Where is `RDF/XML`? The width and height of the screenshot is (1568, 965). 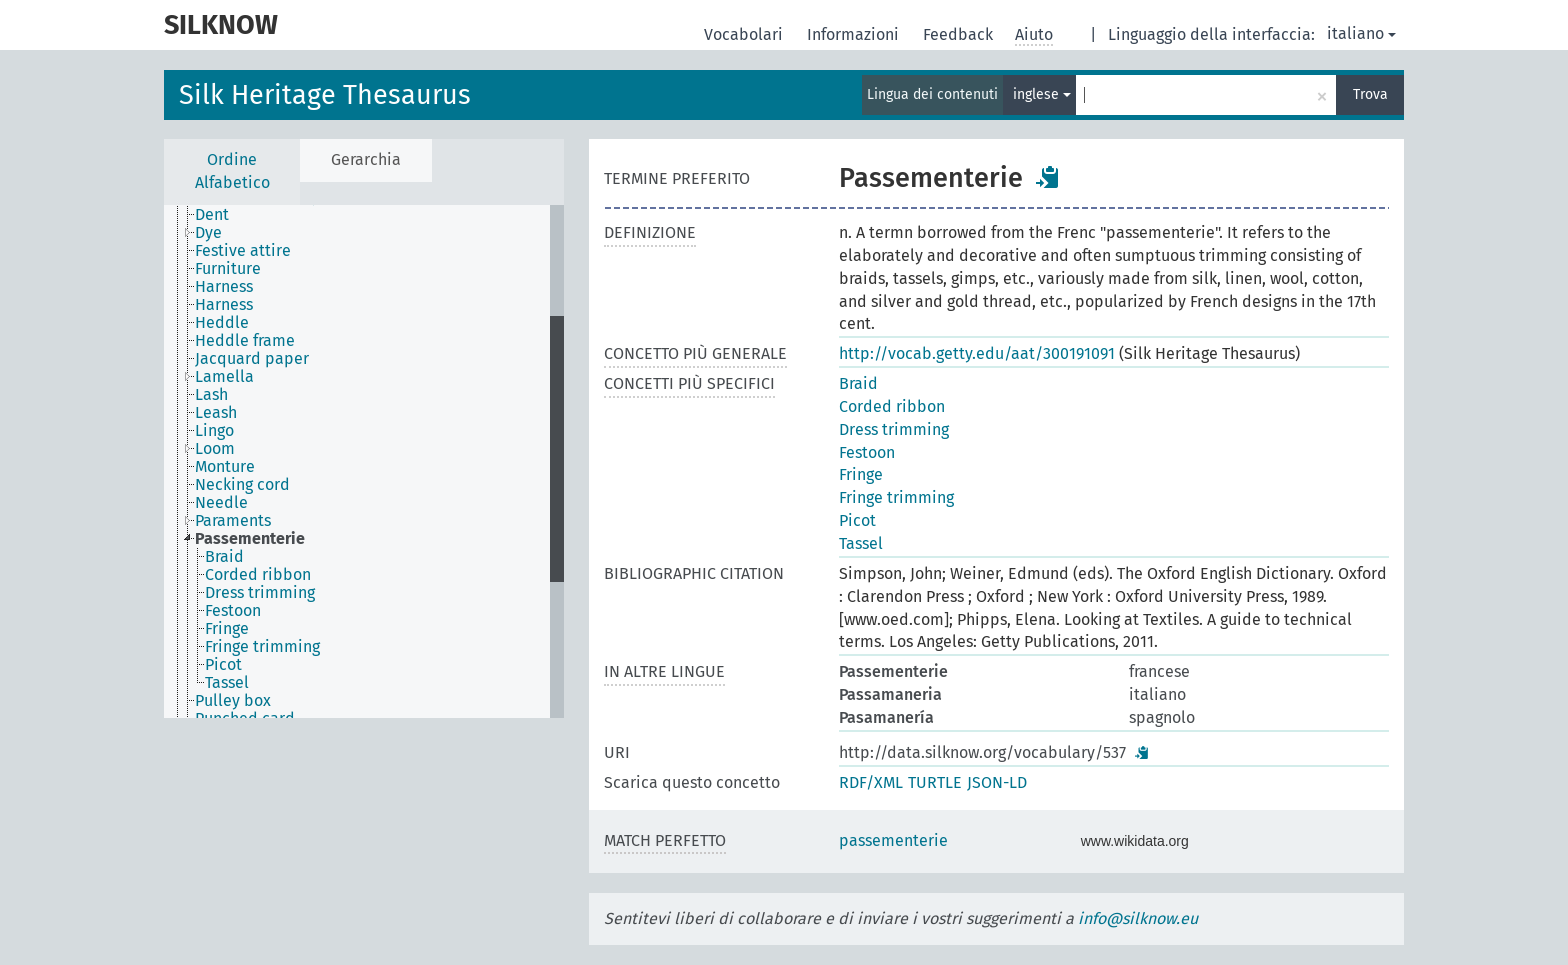 RDF/XML is located at coordinates (871, 782).